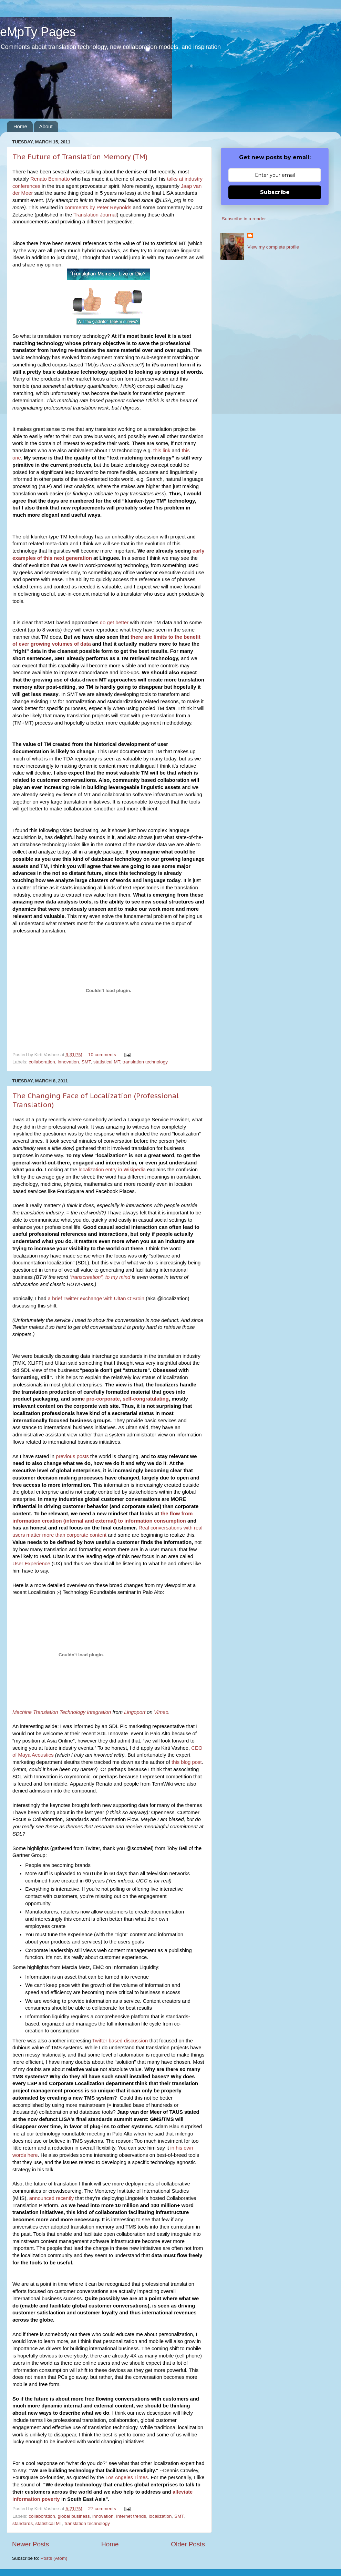 The height and width of the screenshot is (2576, 341). What do you see at coordinates (95, 215) in the screenshot?
I see `Translation Journal` at bounding box center [95, 215].